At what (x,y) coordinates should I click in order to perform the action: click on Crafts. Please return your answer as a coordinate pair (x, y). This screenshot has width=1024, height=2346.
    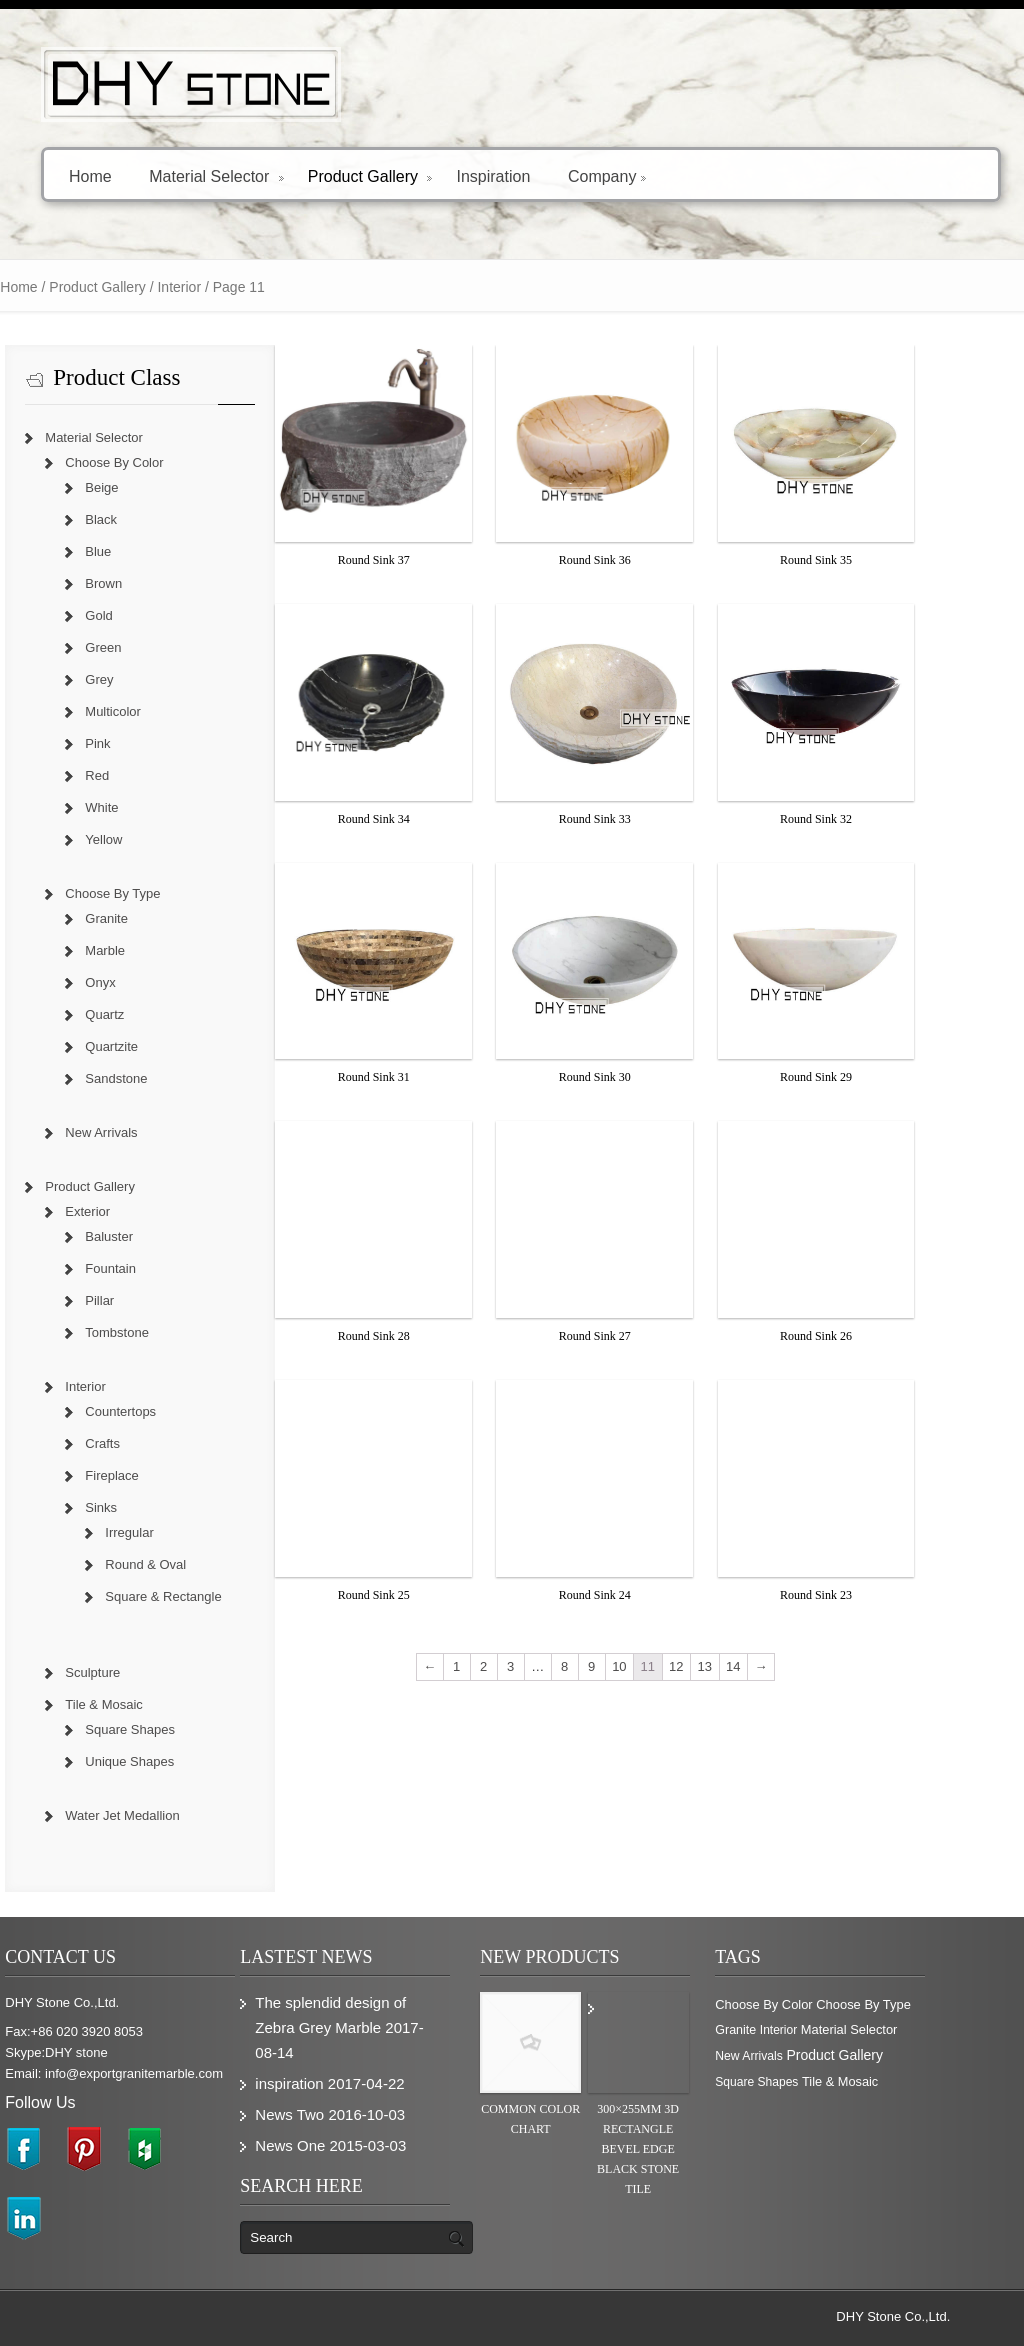
    Looking at the image, I should click on (139, 1443).